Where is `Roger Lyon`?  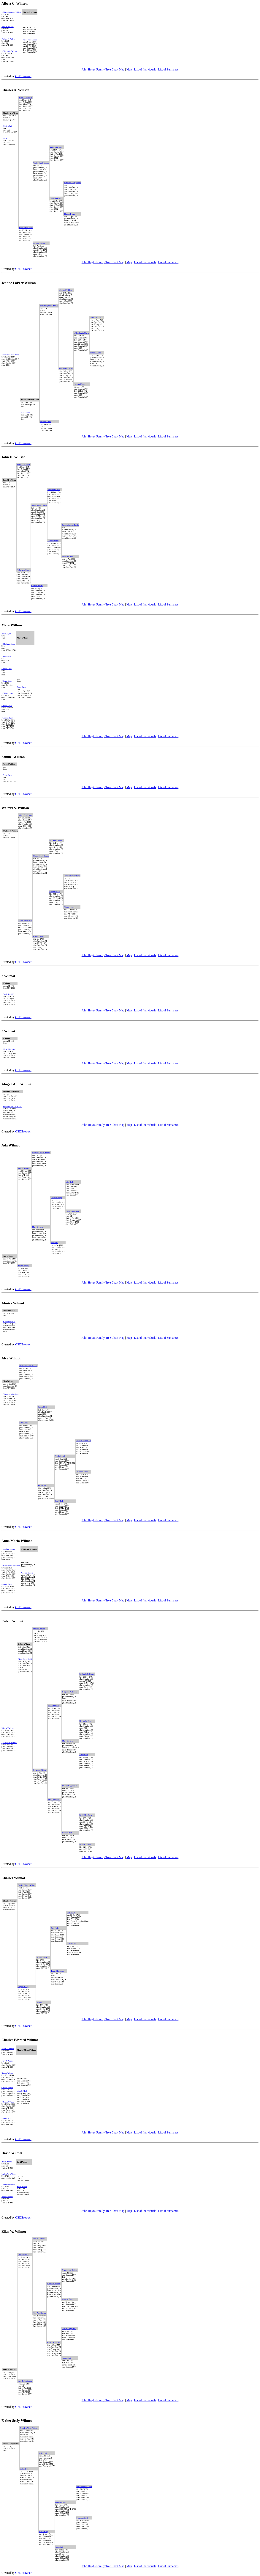
Roger Lyon is located at coordinates (21, 687).